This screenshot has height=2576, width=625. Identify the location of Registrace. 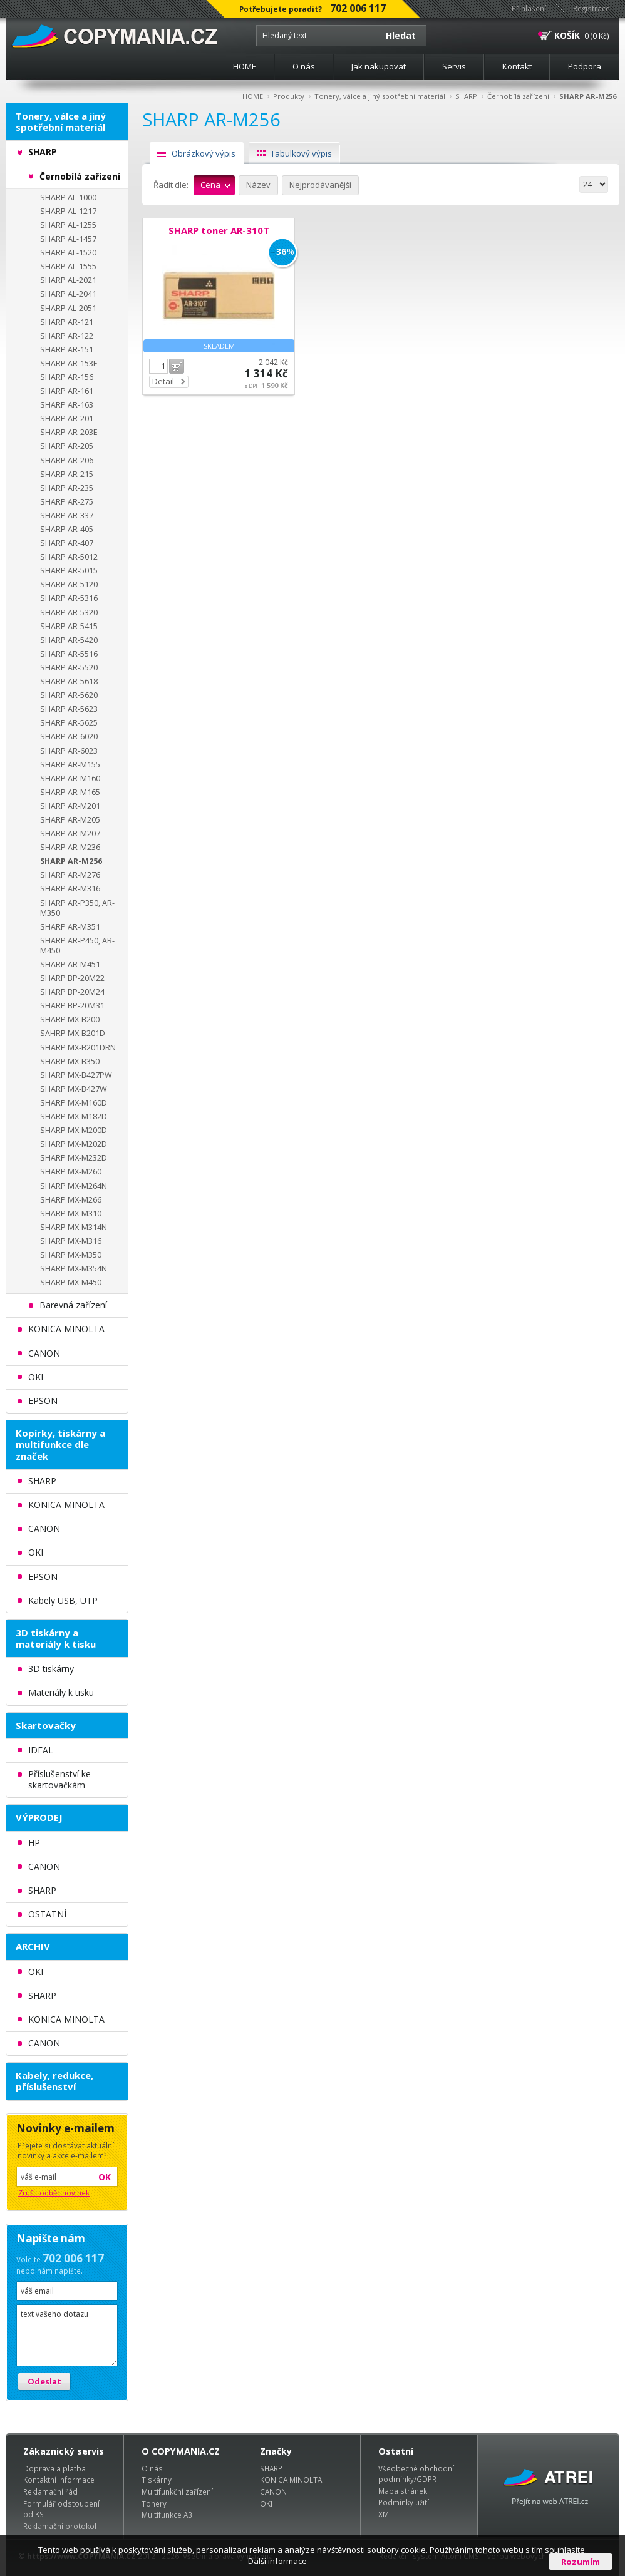
(591, 8).